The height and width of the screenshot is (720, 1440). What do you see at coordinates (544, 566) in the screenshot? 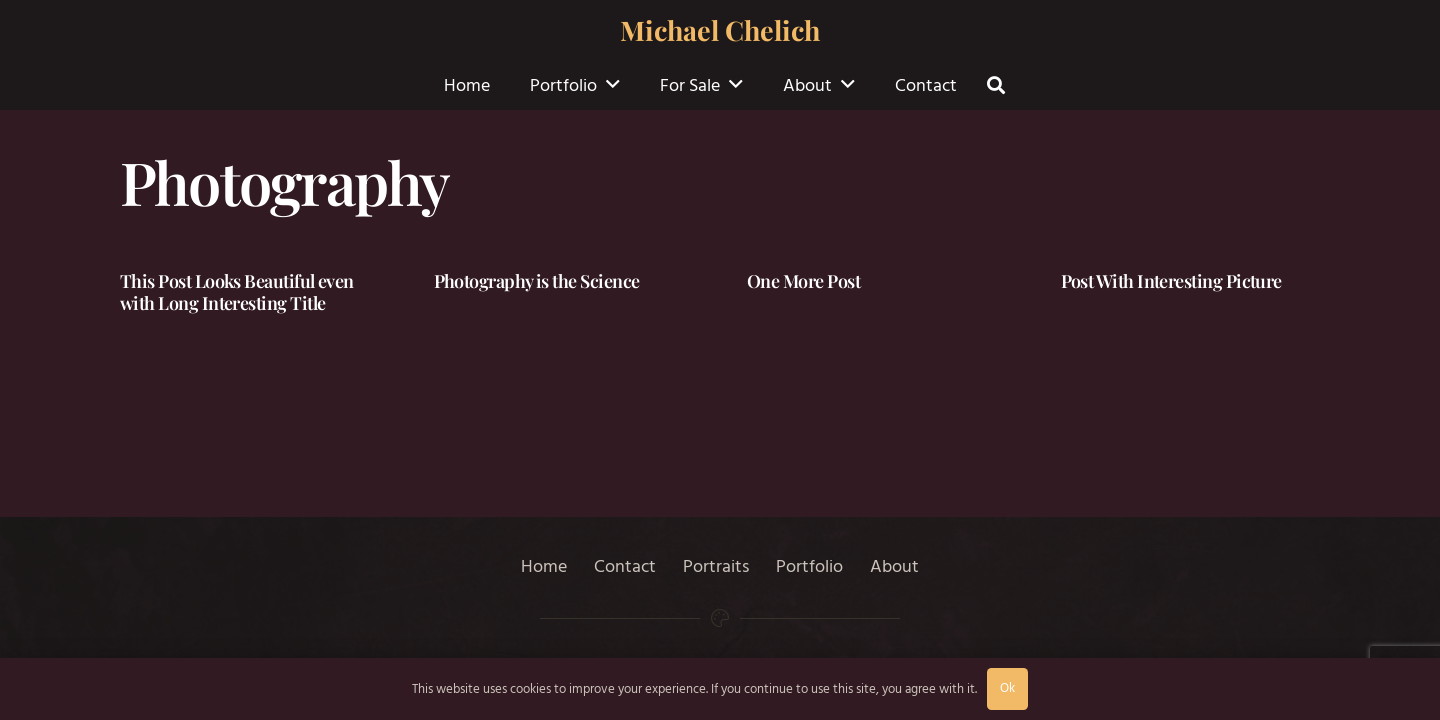
I see `Home` at bounding box center [544, 566].